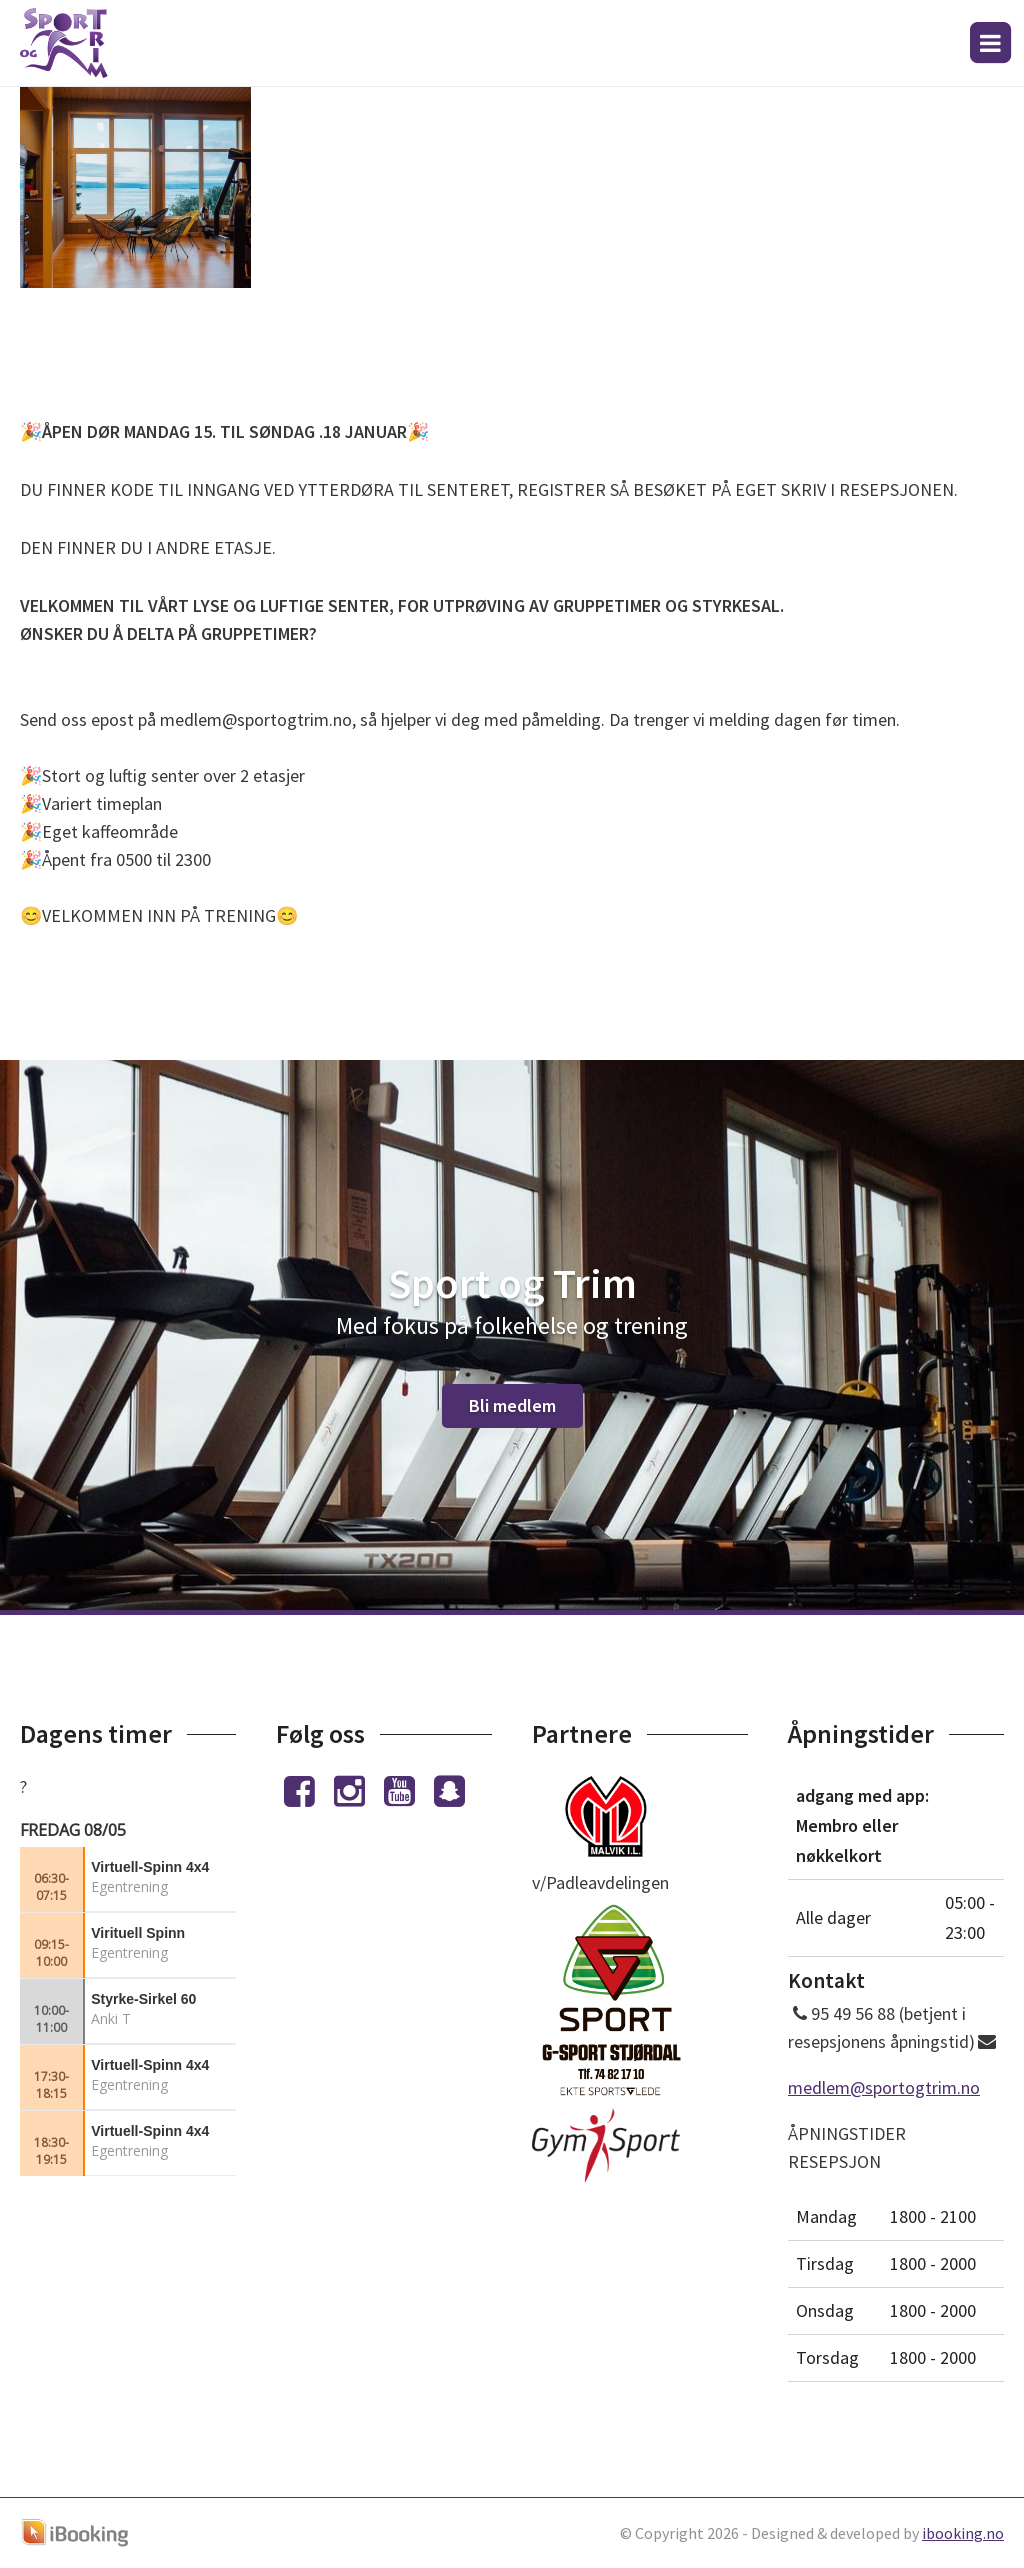 This screenshot has width=1024, height=2568. What do you see at coordinates (963, 2533) in the screenshot?
I see `ibooking.no` at bounding box center [963, 2533].